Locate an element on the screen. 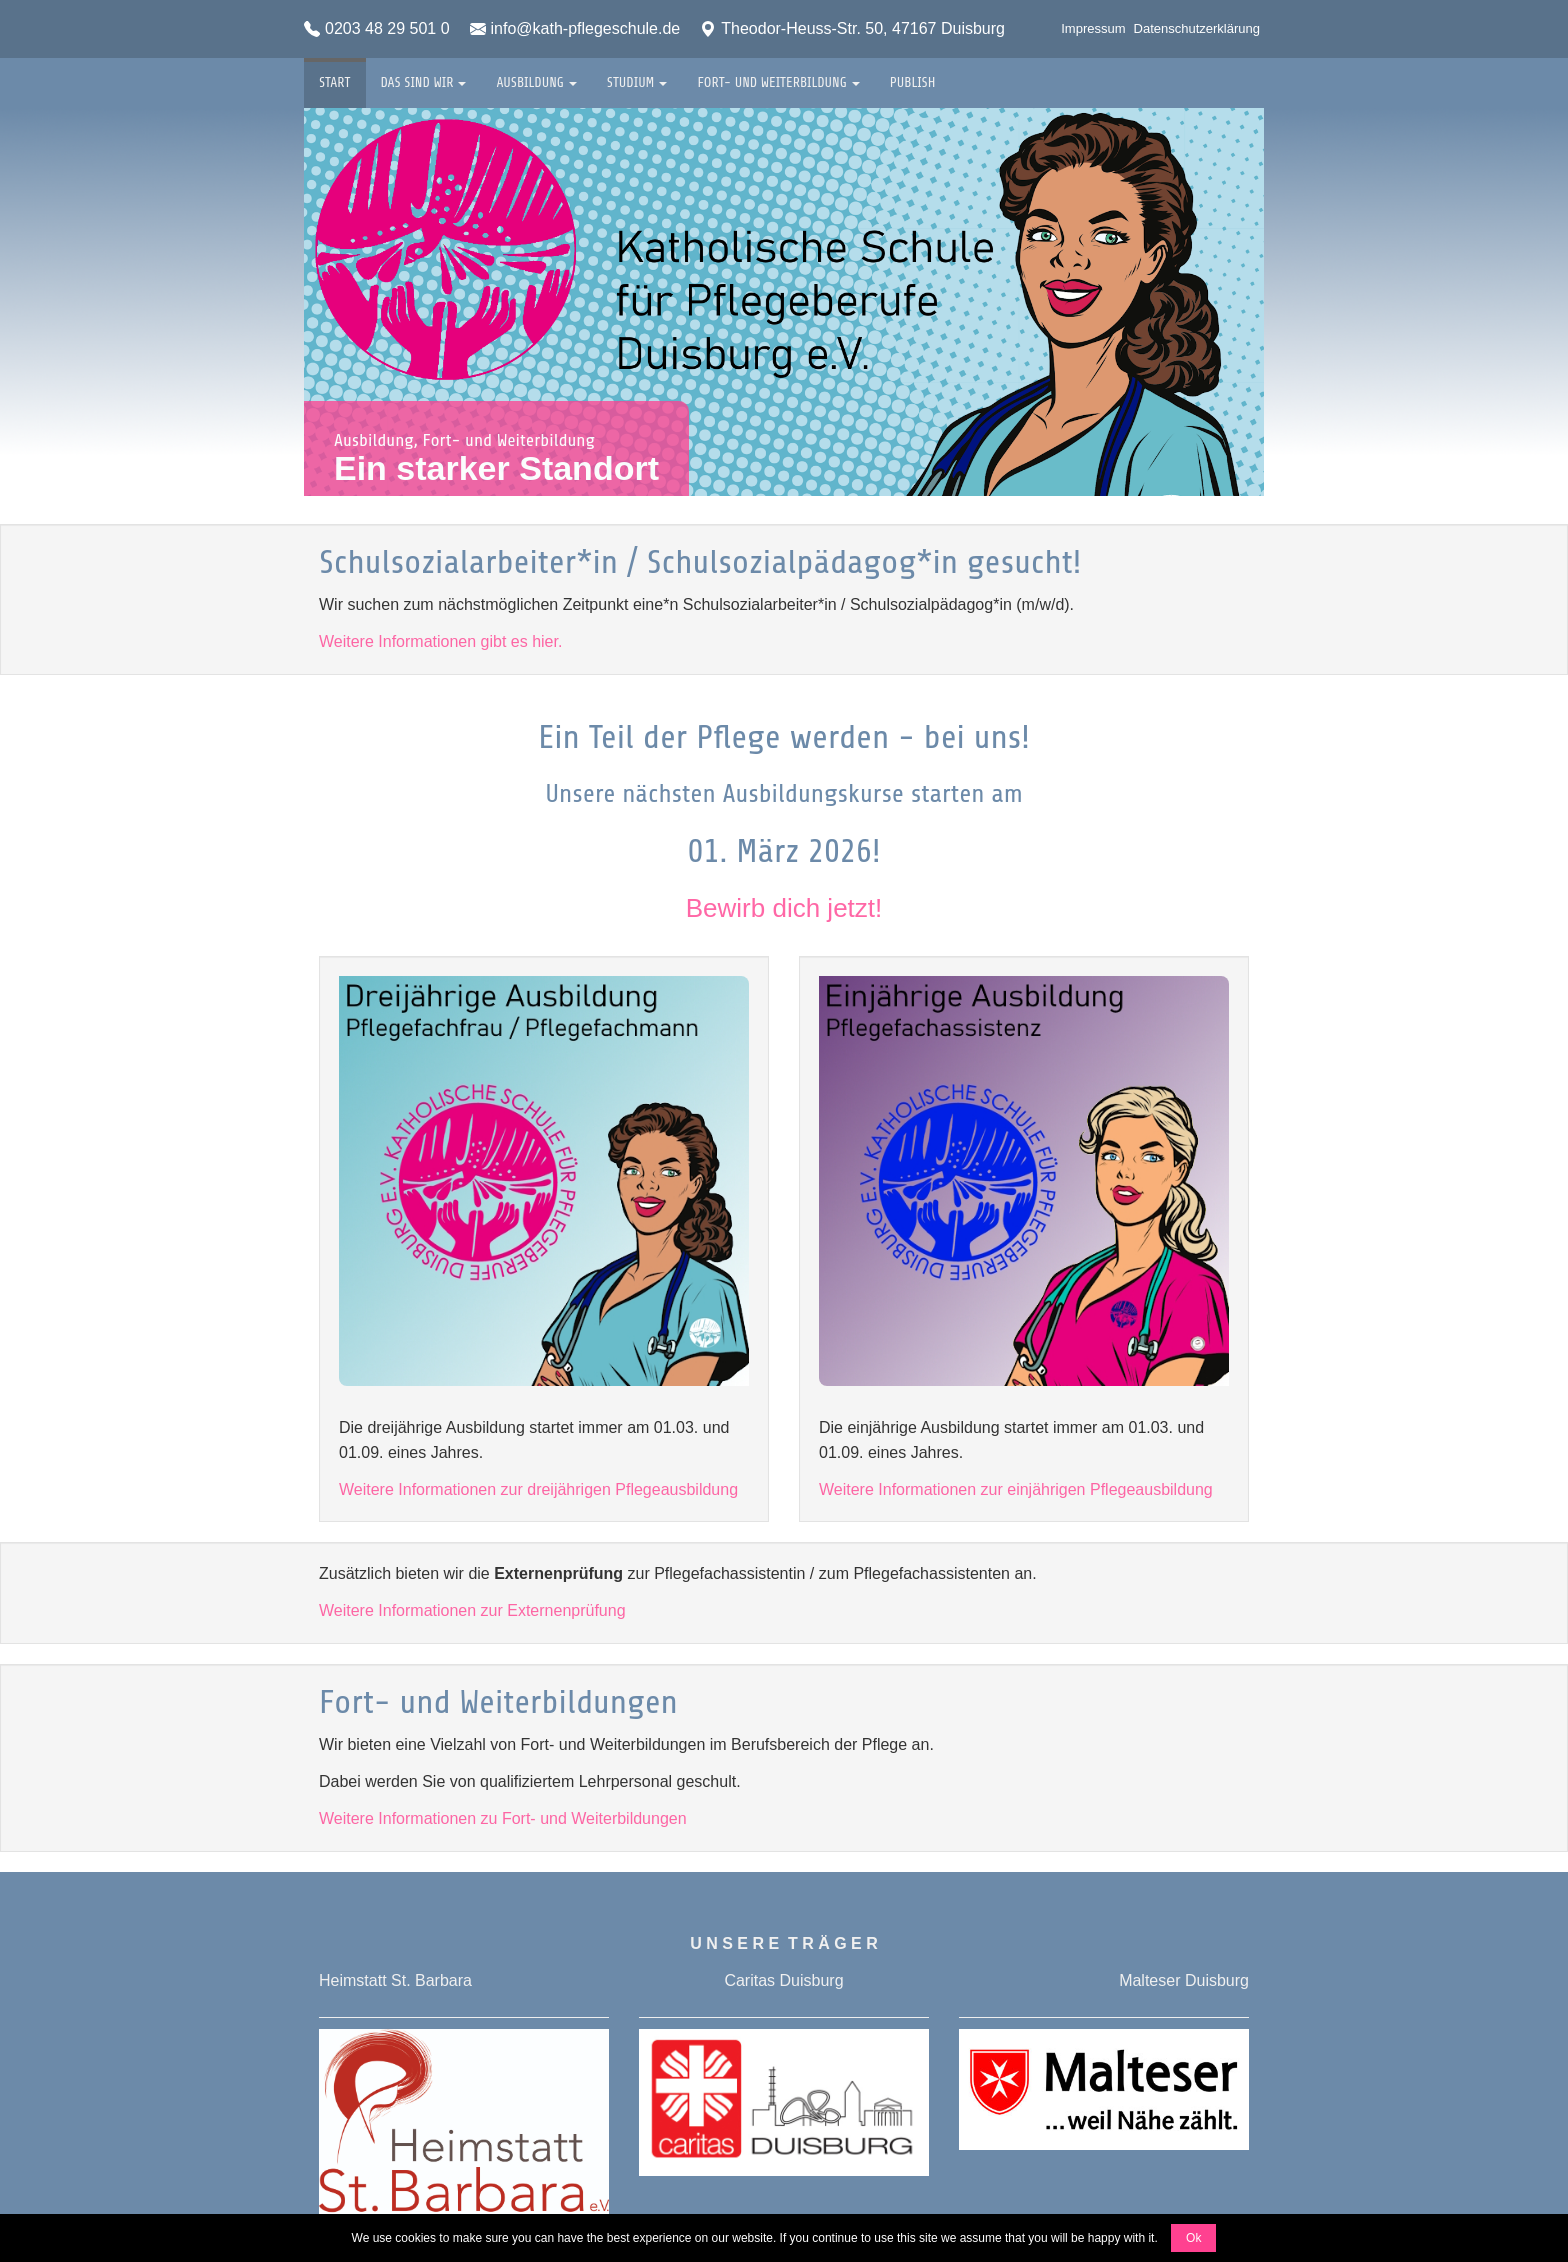 The width and height of the screenshot is (1568, 2262). Datenschutzerklärung is located at coordinates (1197, 28).